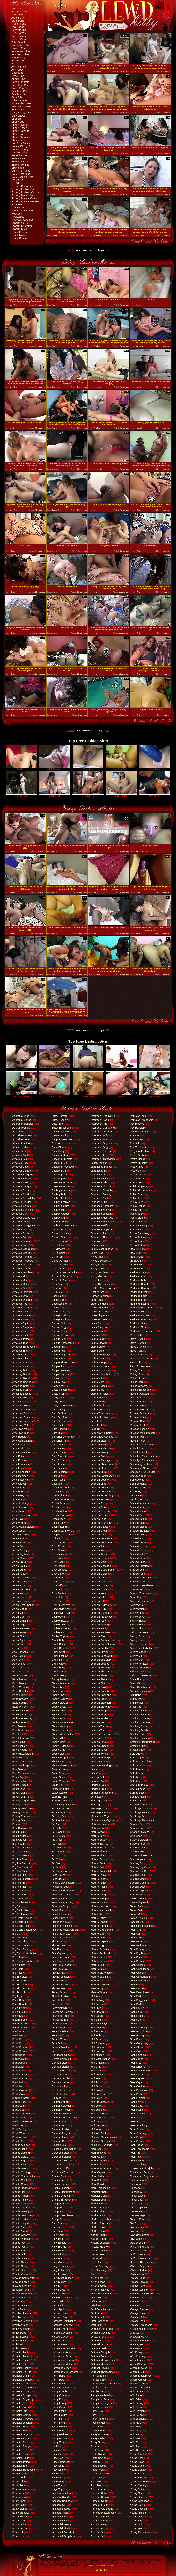 The width and height of the screenshot is (176, 2576). What do you see at coordinates (137, 2078) in the screenshot?
I see `Teen Orgasm` at bounding box center [137, 2078].